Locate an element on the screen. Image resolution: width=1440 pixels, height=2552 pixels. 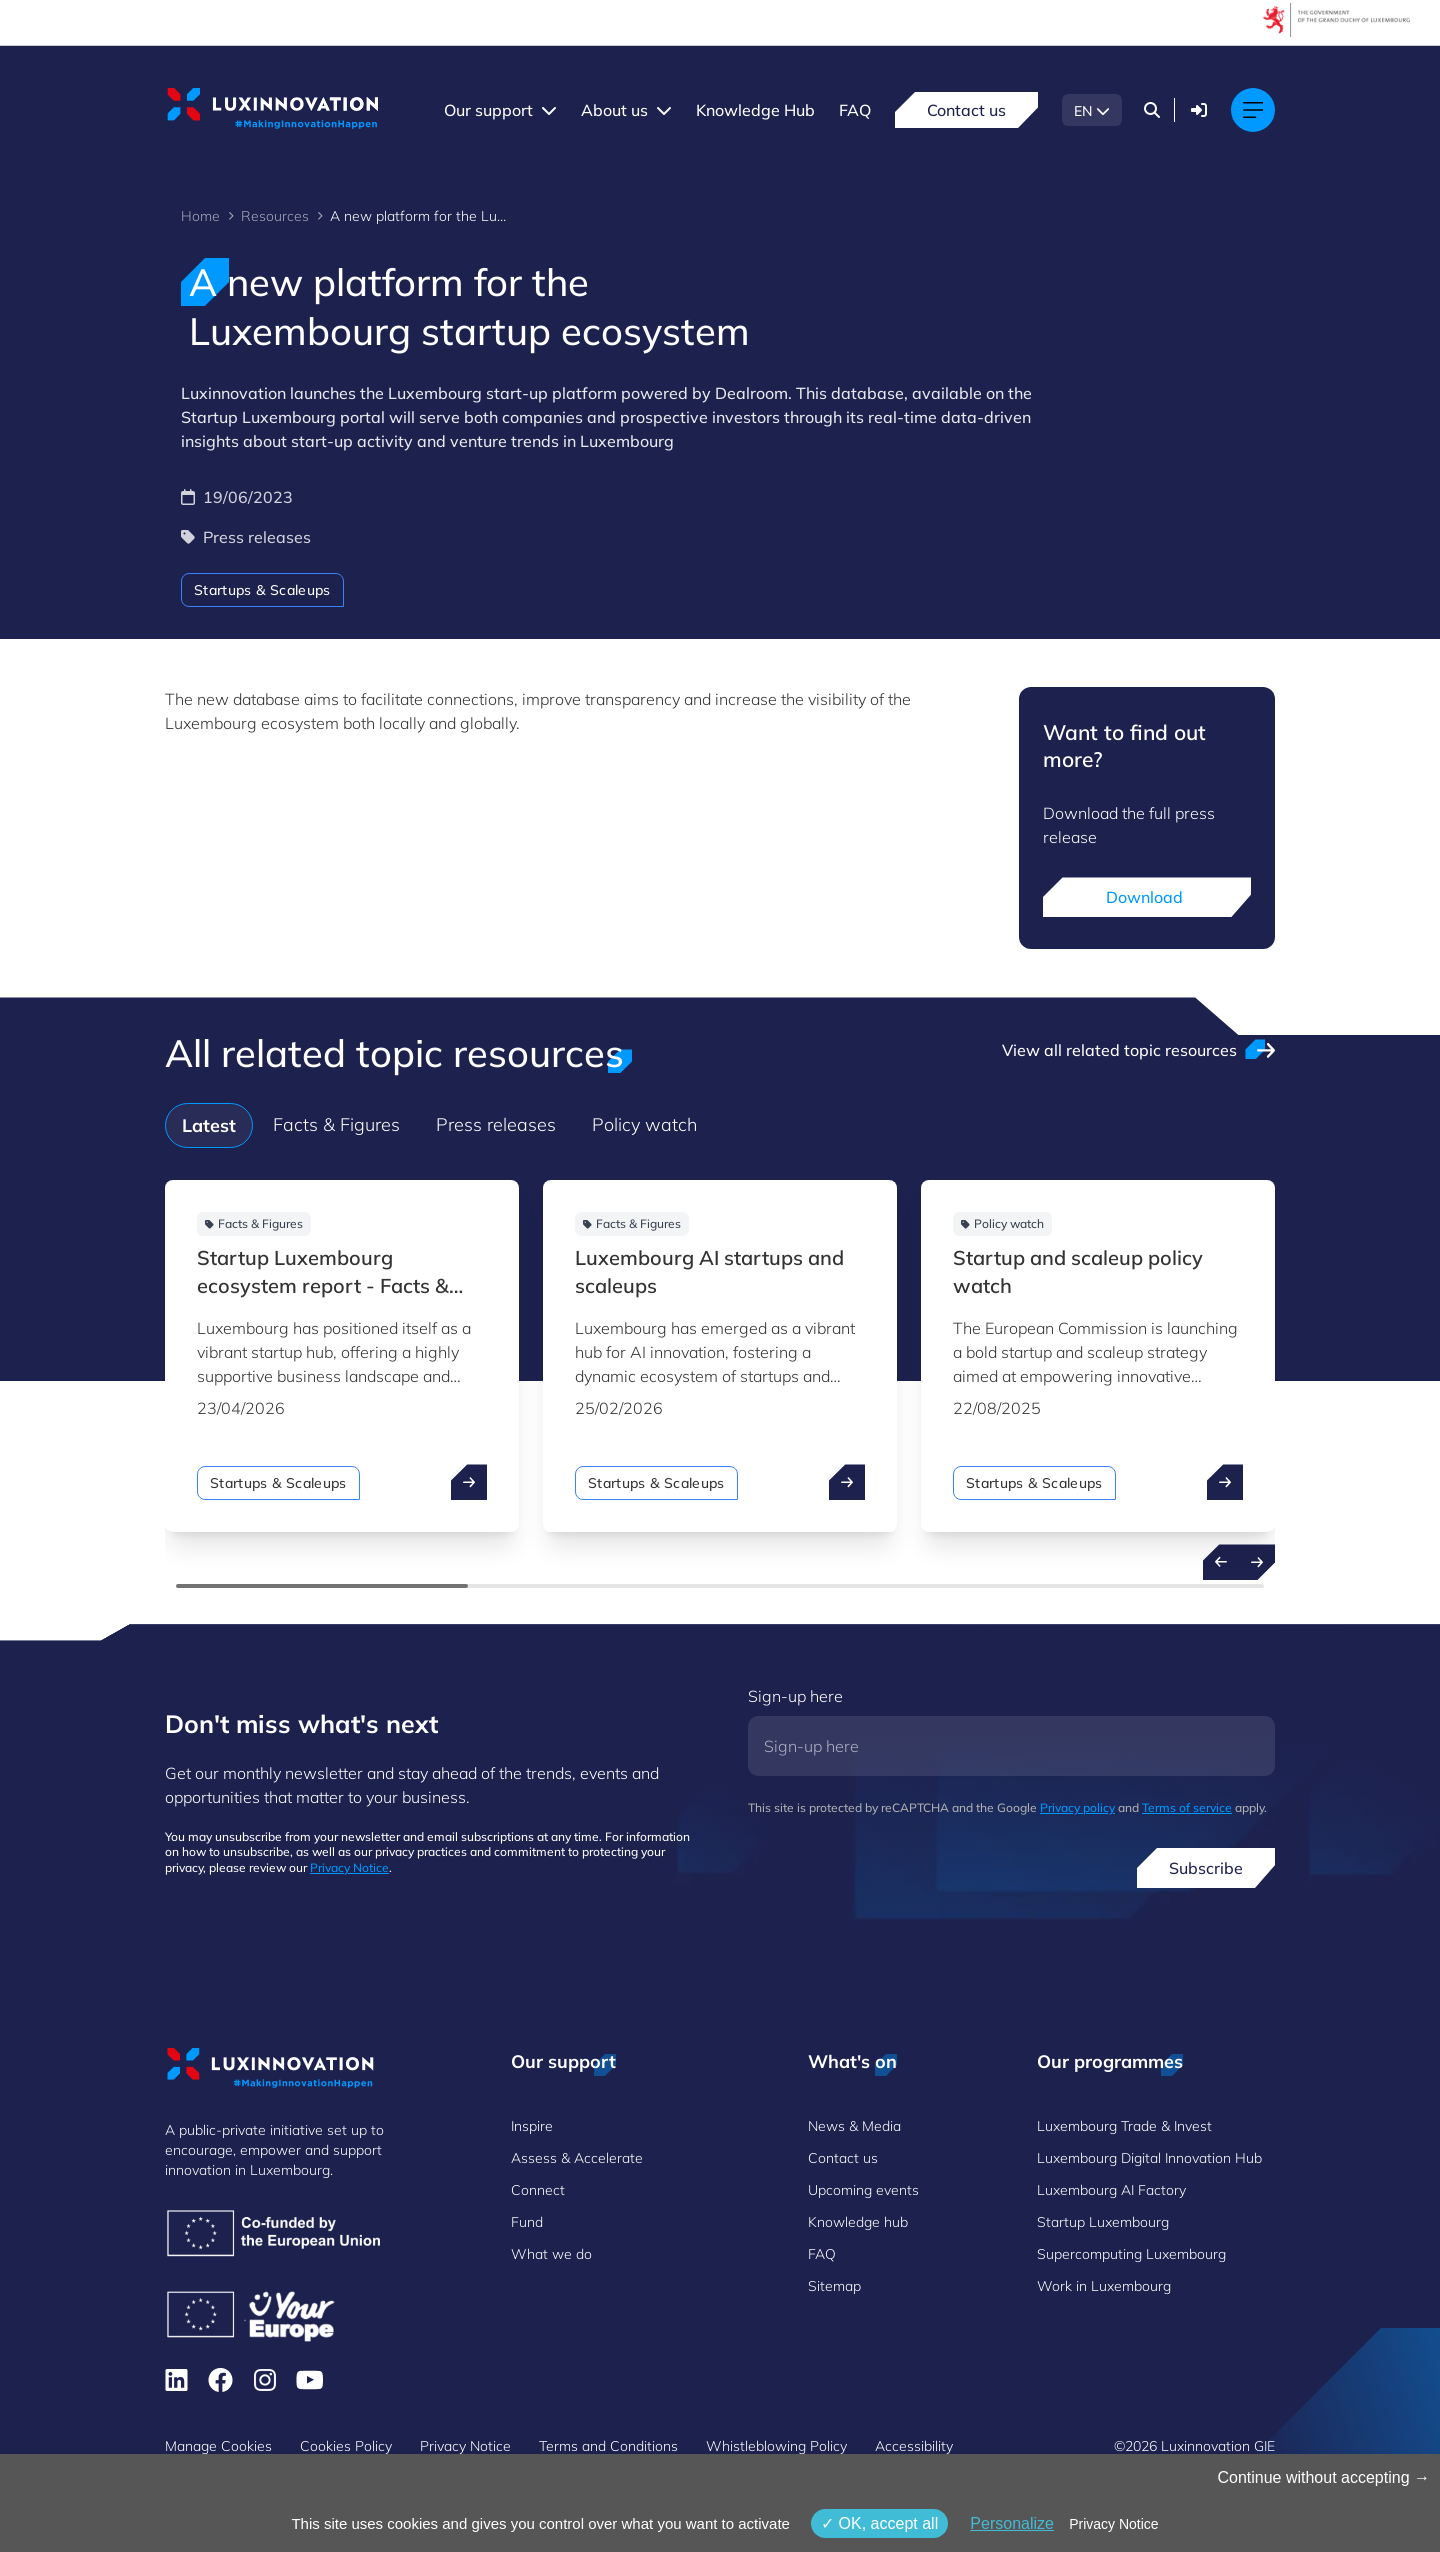
Facts & Figures is located at coordinates (336, 1124).